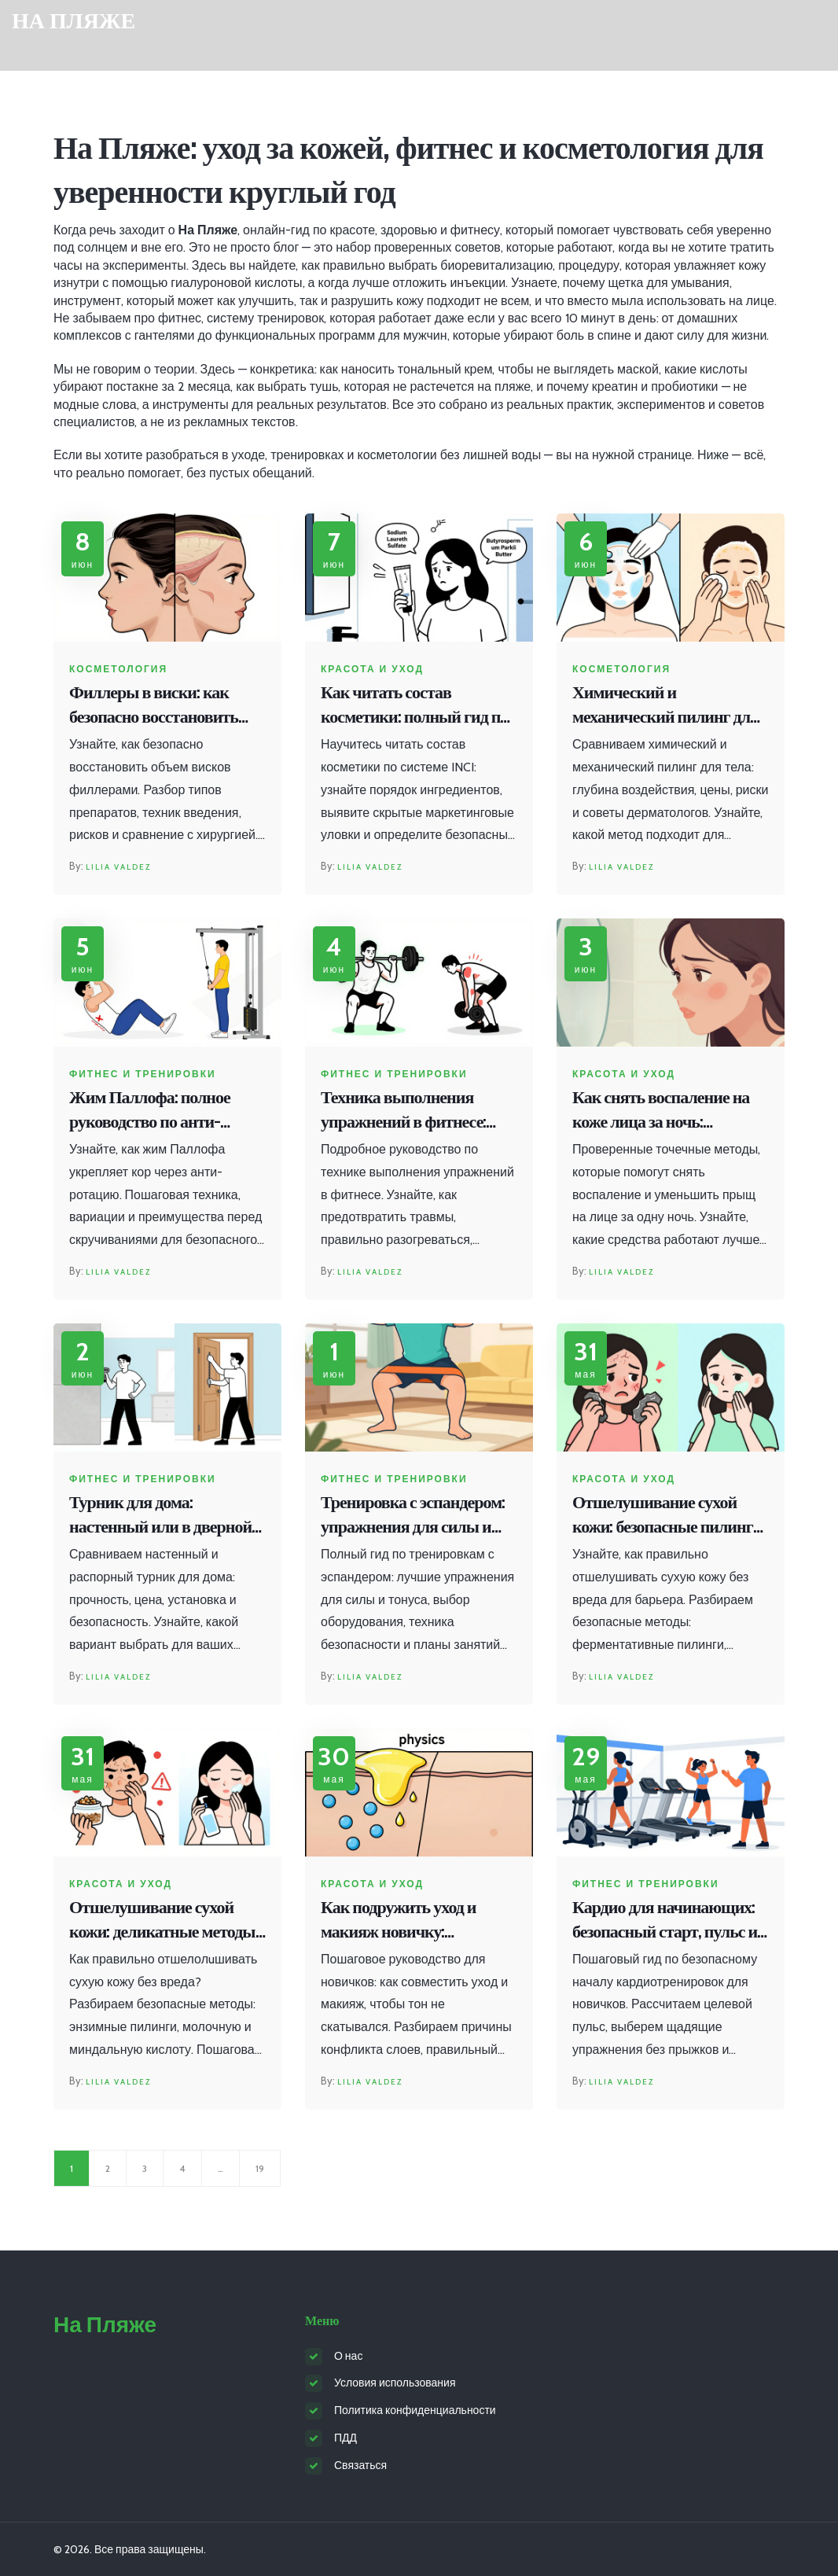  I want to click on На Пляже, so click(73, 21).